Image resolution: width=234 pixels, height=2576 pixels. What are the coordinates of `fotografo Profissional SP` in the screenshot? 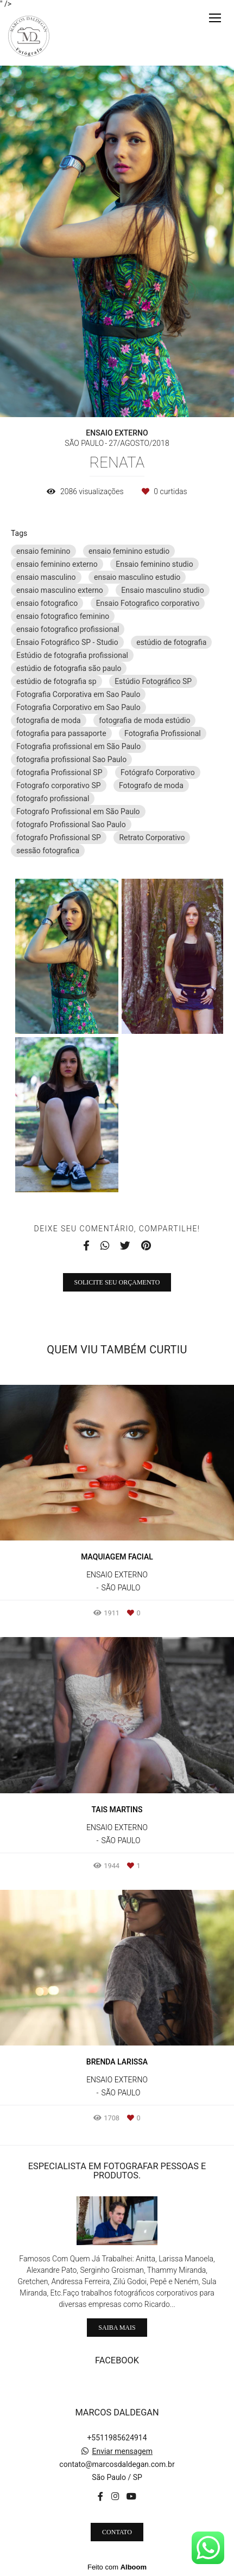 It's located at (58, 837).